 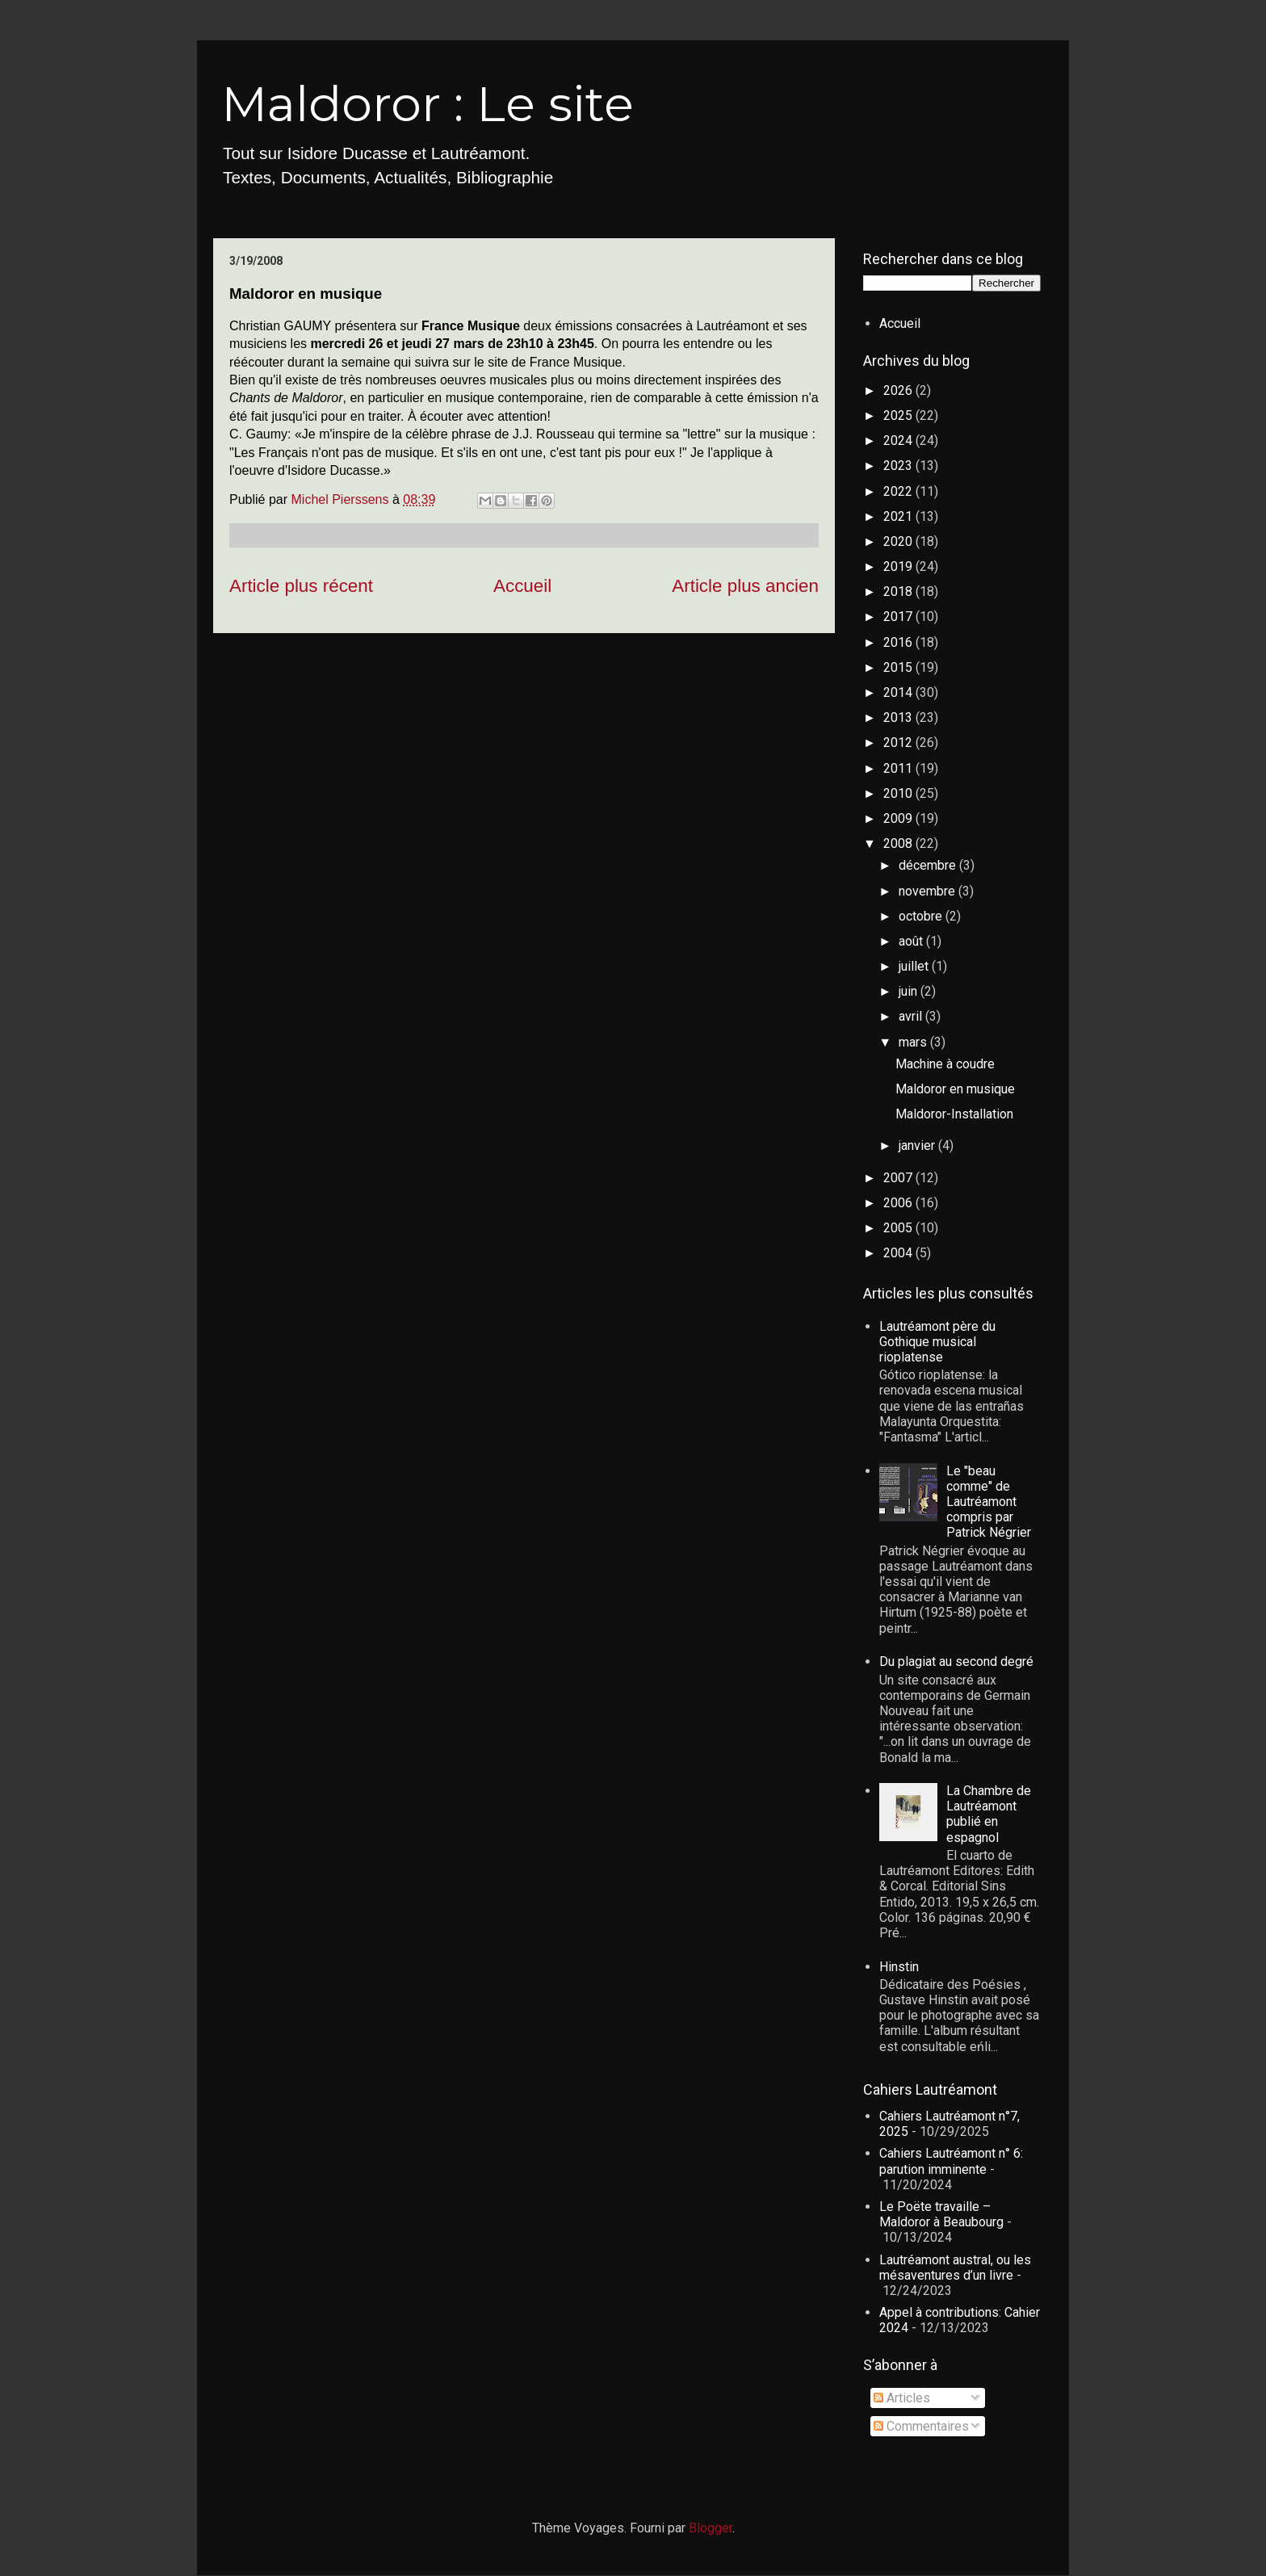 What do you see at coordinates (710, 2528) in the screenshot?
I see `Blogger` at bounding box center [710, 2528].